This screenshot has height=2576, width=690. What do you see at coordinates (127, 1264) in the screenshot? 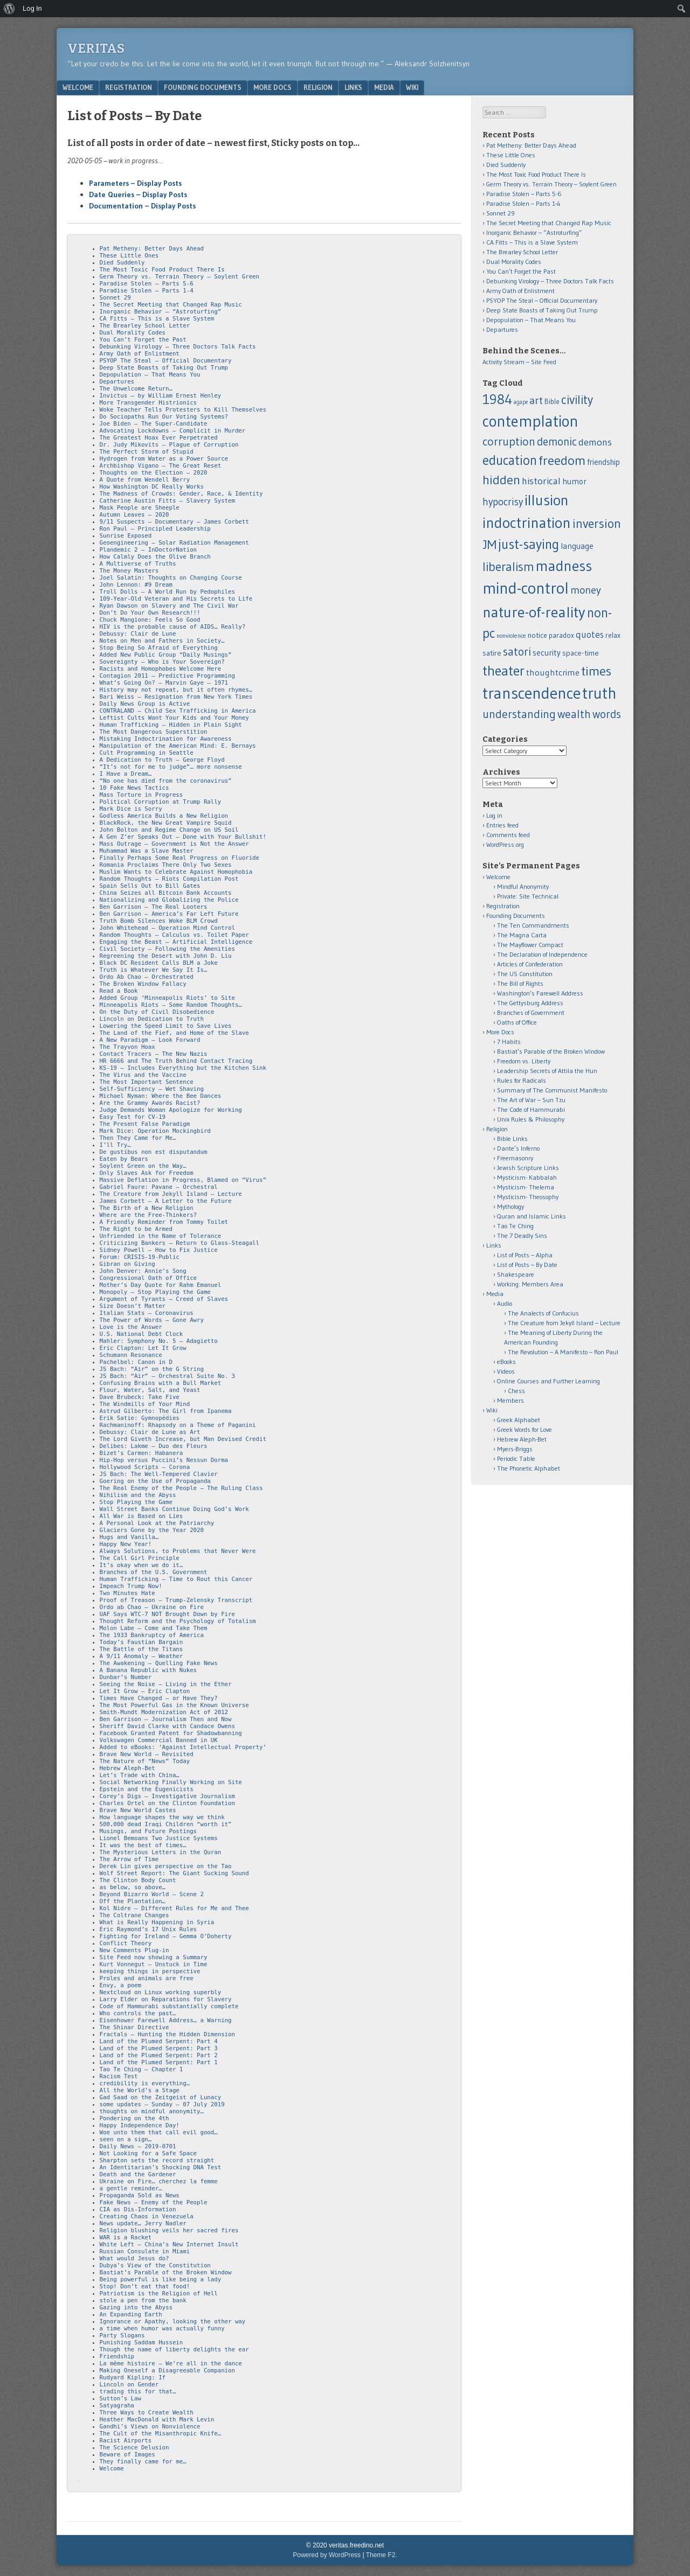
I see `Gibran on Giving` at bounding box center [127, 1264].